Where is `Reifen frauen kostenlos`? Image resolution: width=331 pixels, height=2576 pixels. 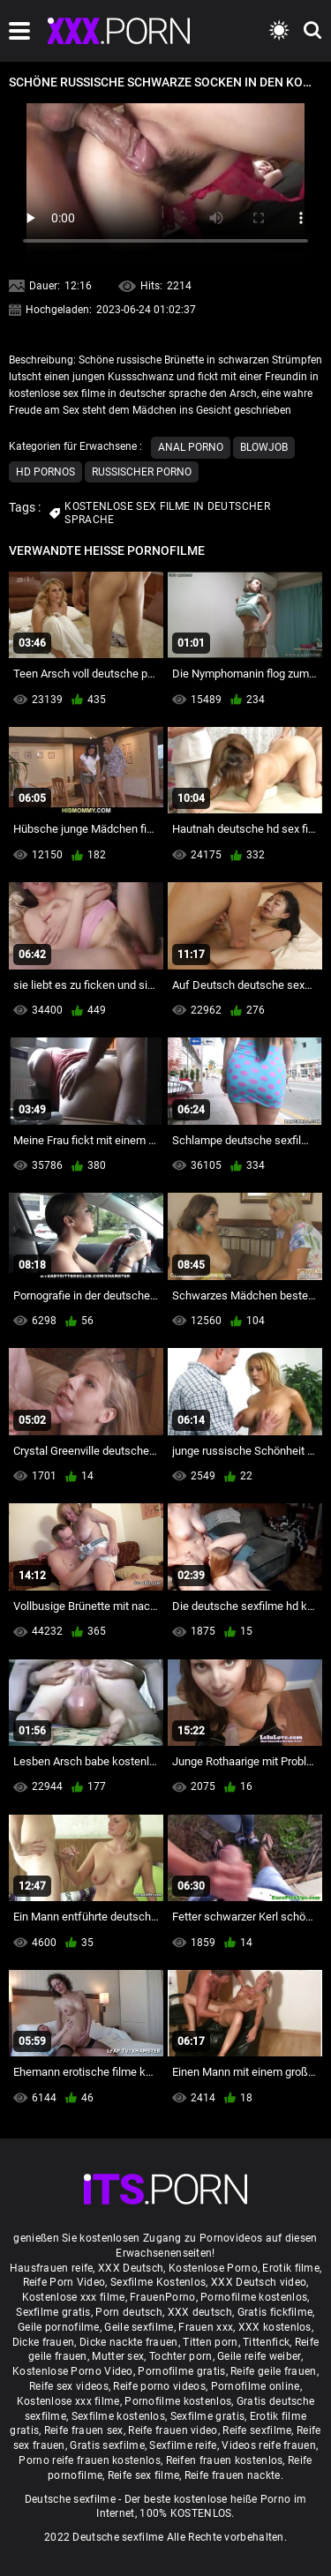
Reifen frauen kostenlos is located at coordinates (224, 2460).